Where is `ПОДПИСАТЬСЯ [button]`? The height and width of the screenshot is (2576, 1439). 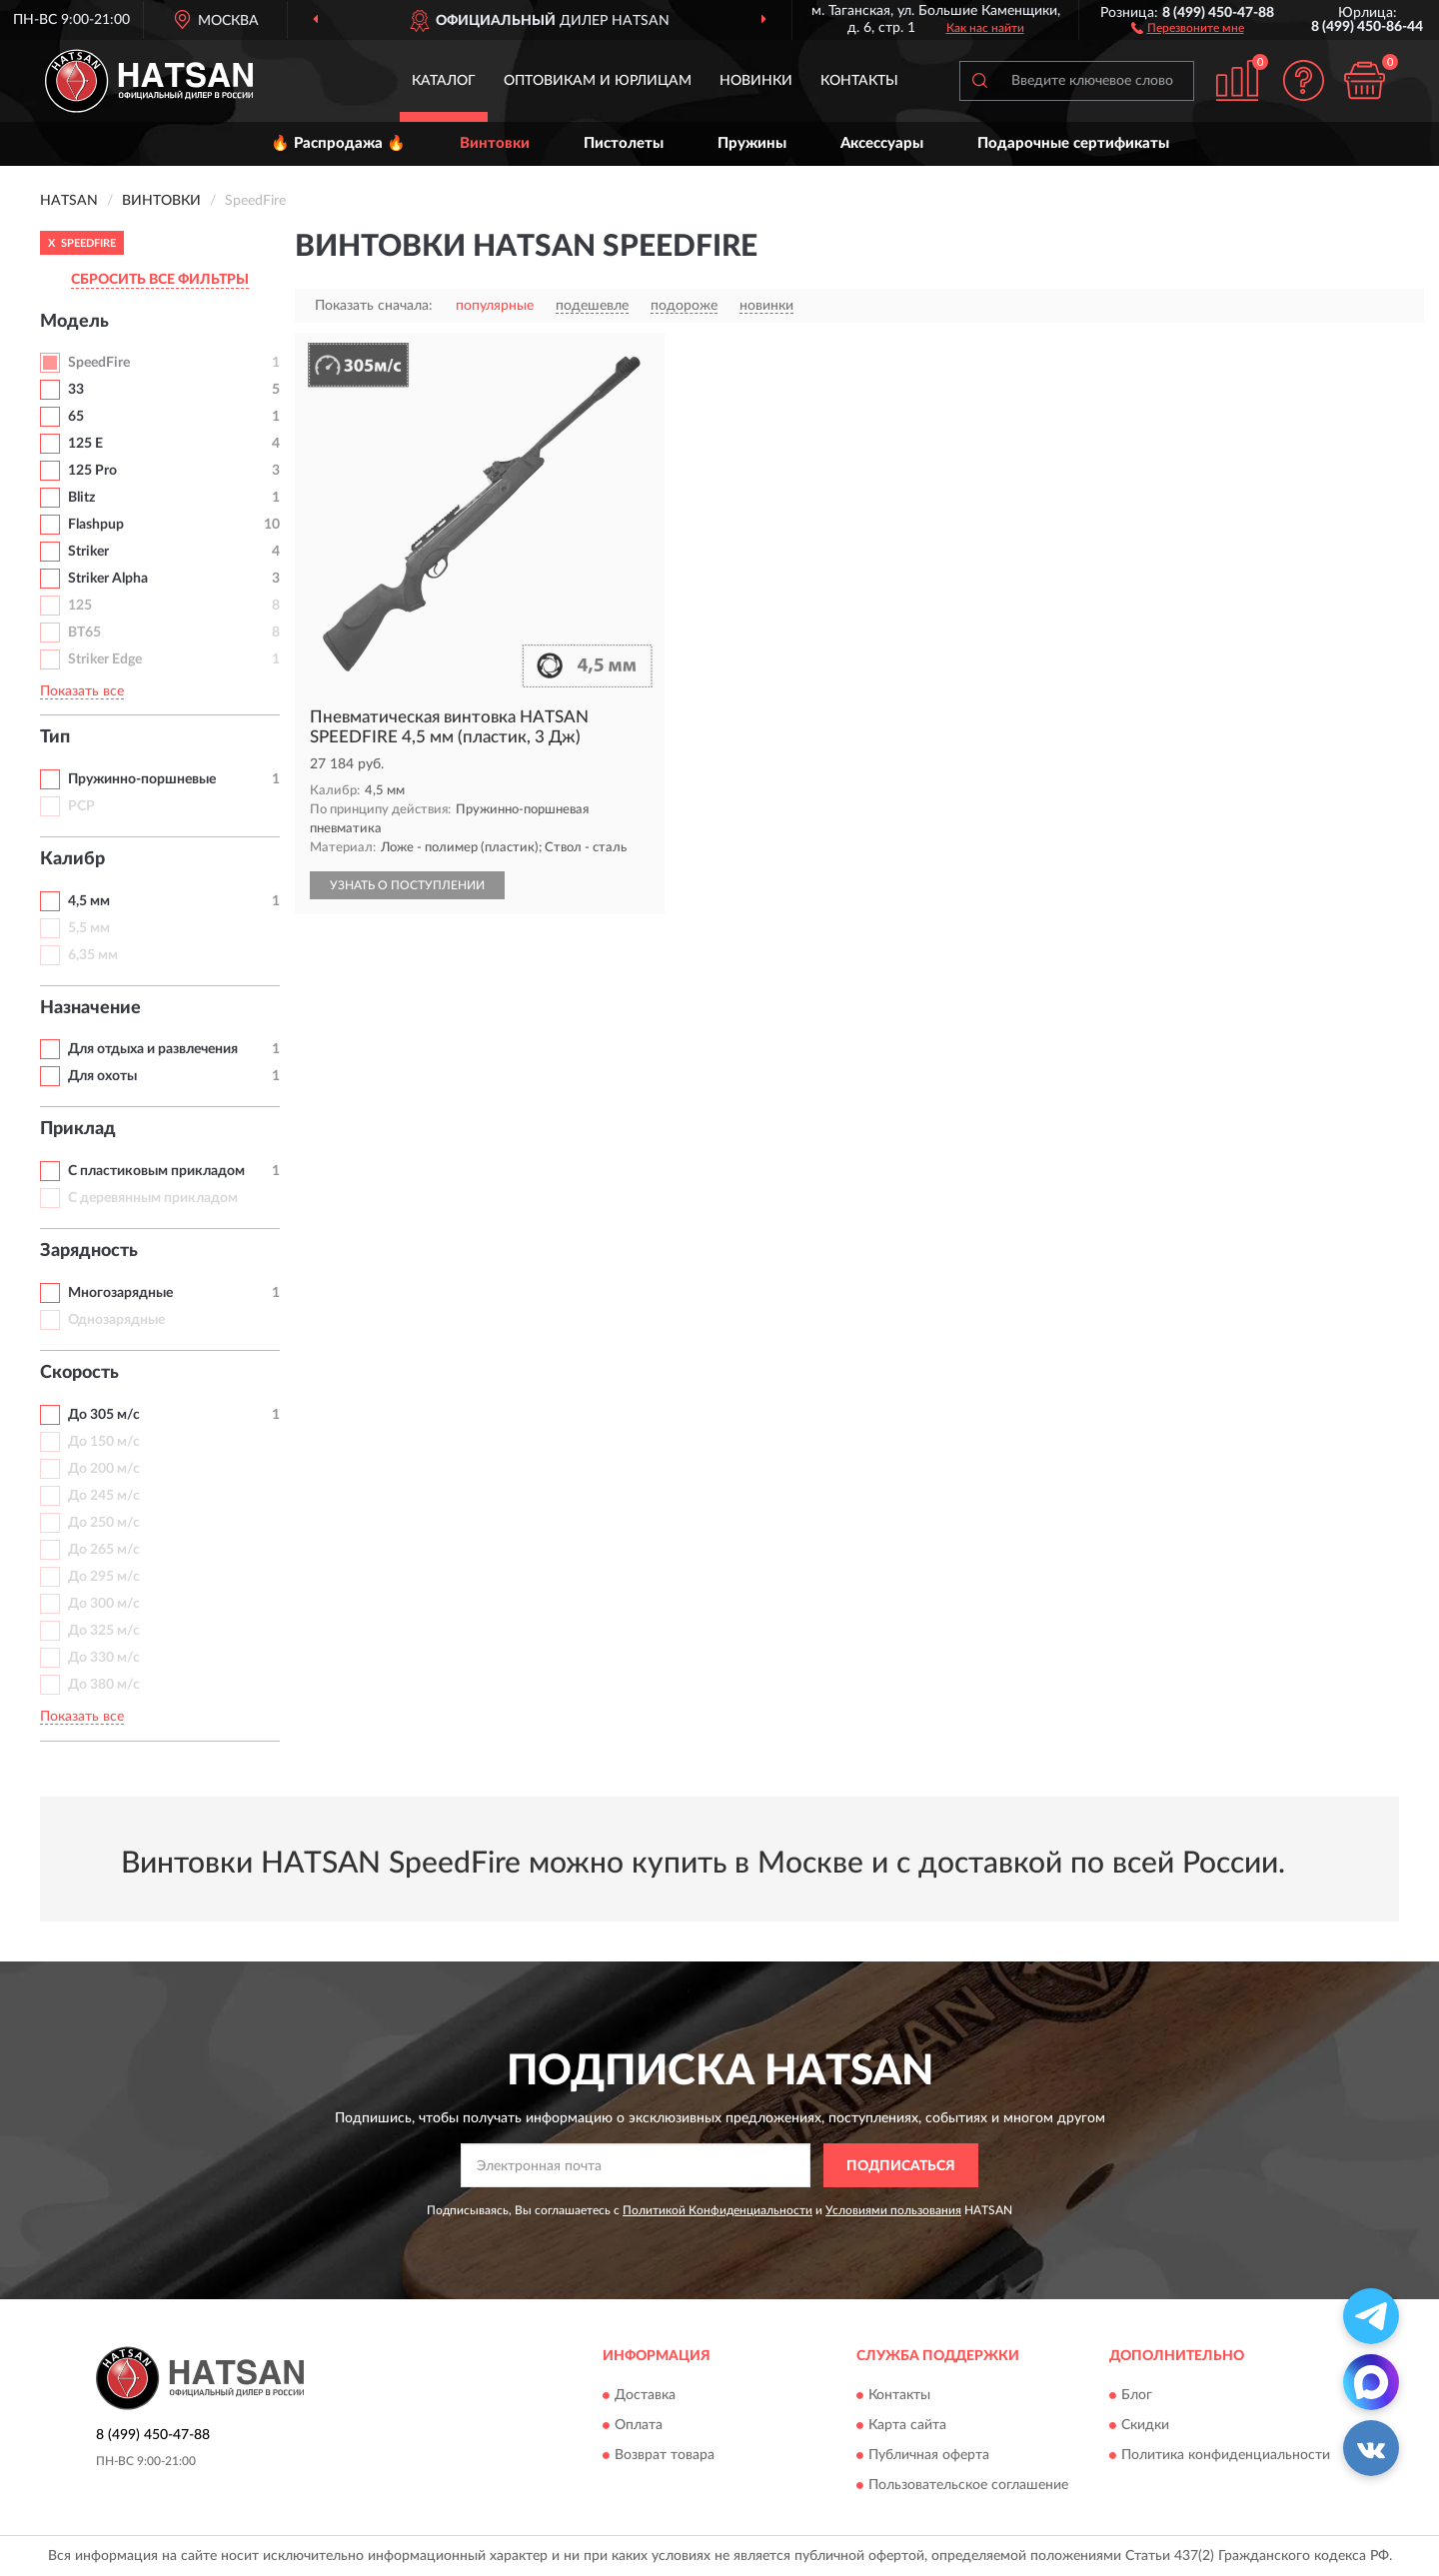
ПОДПИСАТЬСЯ [button] is located at coordinates (900, 2166).